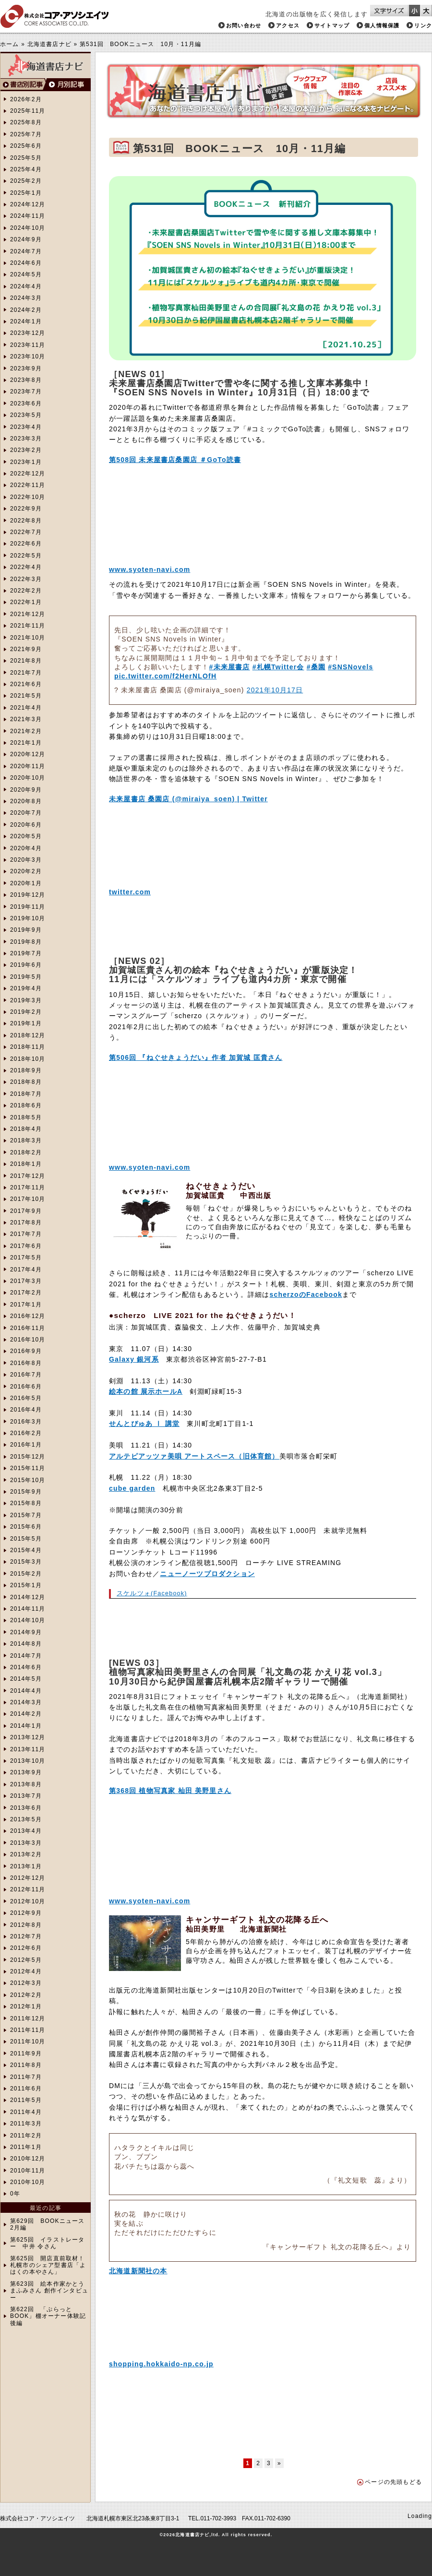 The width and height of the screenshot is (432, 2576). I want to click on 2024年5月, so click(26, 274).